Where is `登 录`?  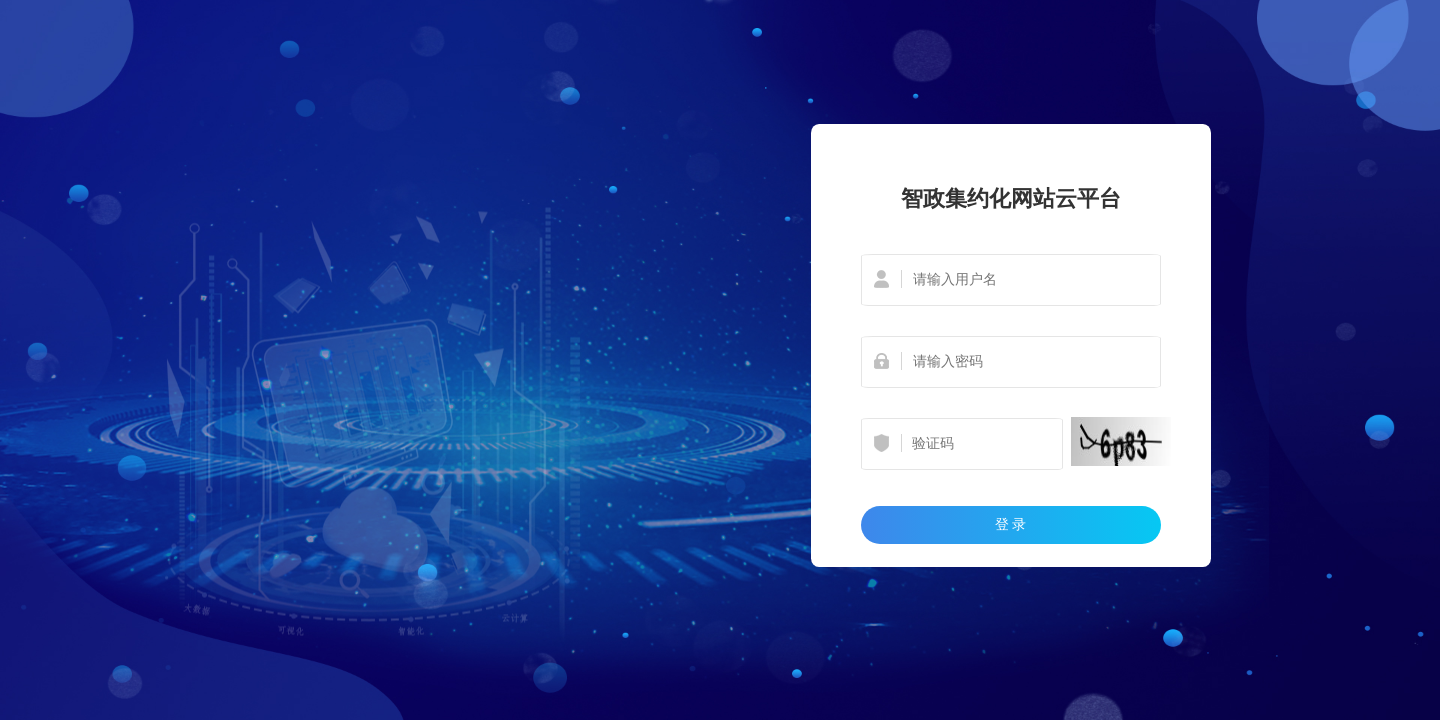 登 录 is located at coordinates (1011, 523).